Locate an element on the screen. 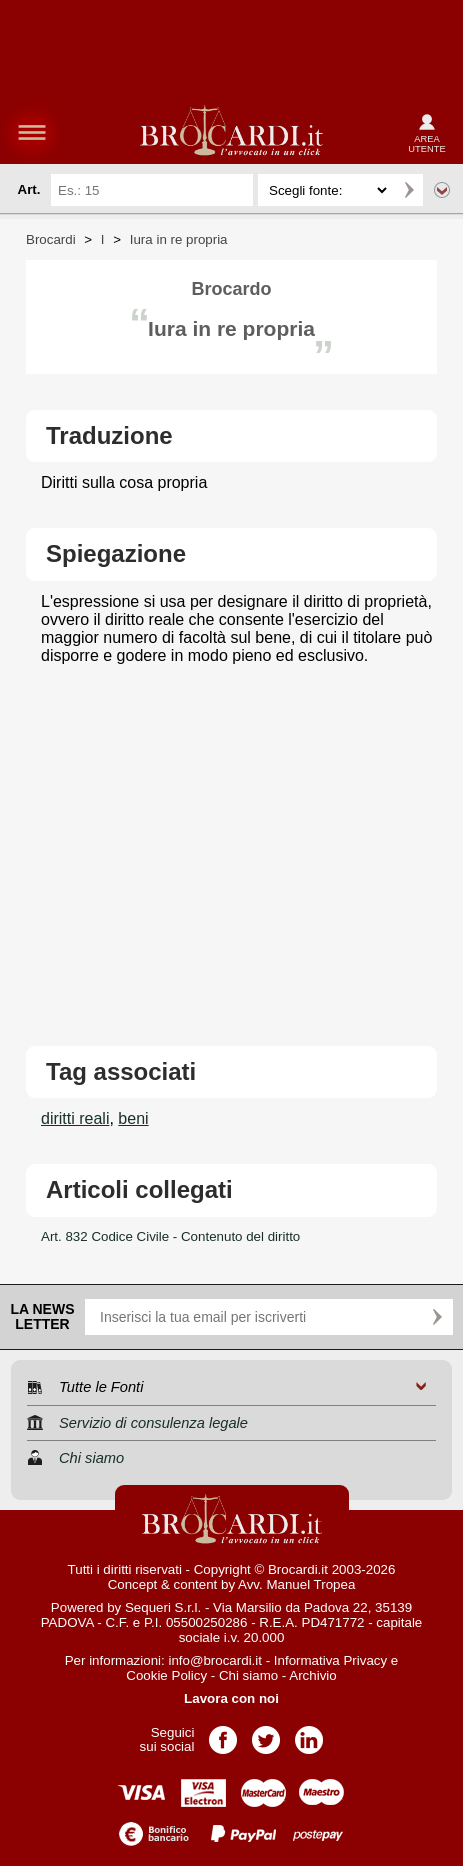 This screenshot has width=463, height=1866. diritti reali is located at coordinates (75, 1118).